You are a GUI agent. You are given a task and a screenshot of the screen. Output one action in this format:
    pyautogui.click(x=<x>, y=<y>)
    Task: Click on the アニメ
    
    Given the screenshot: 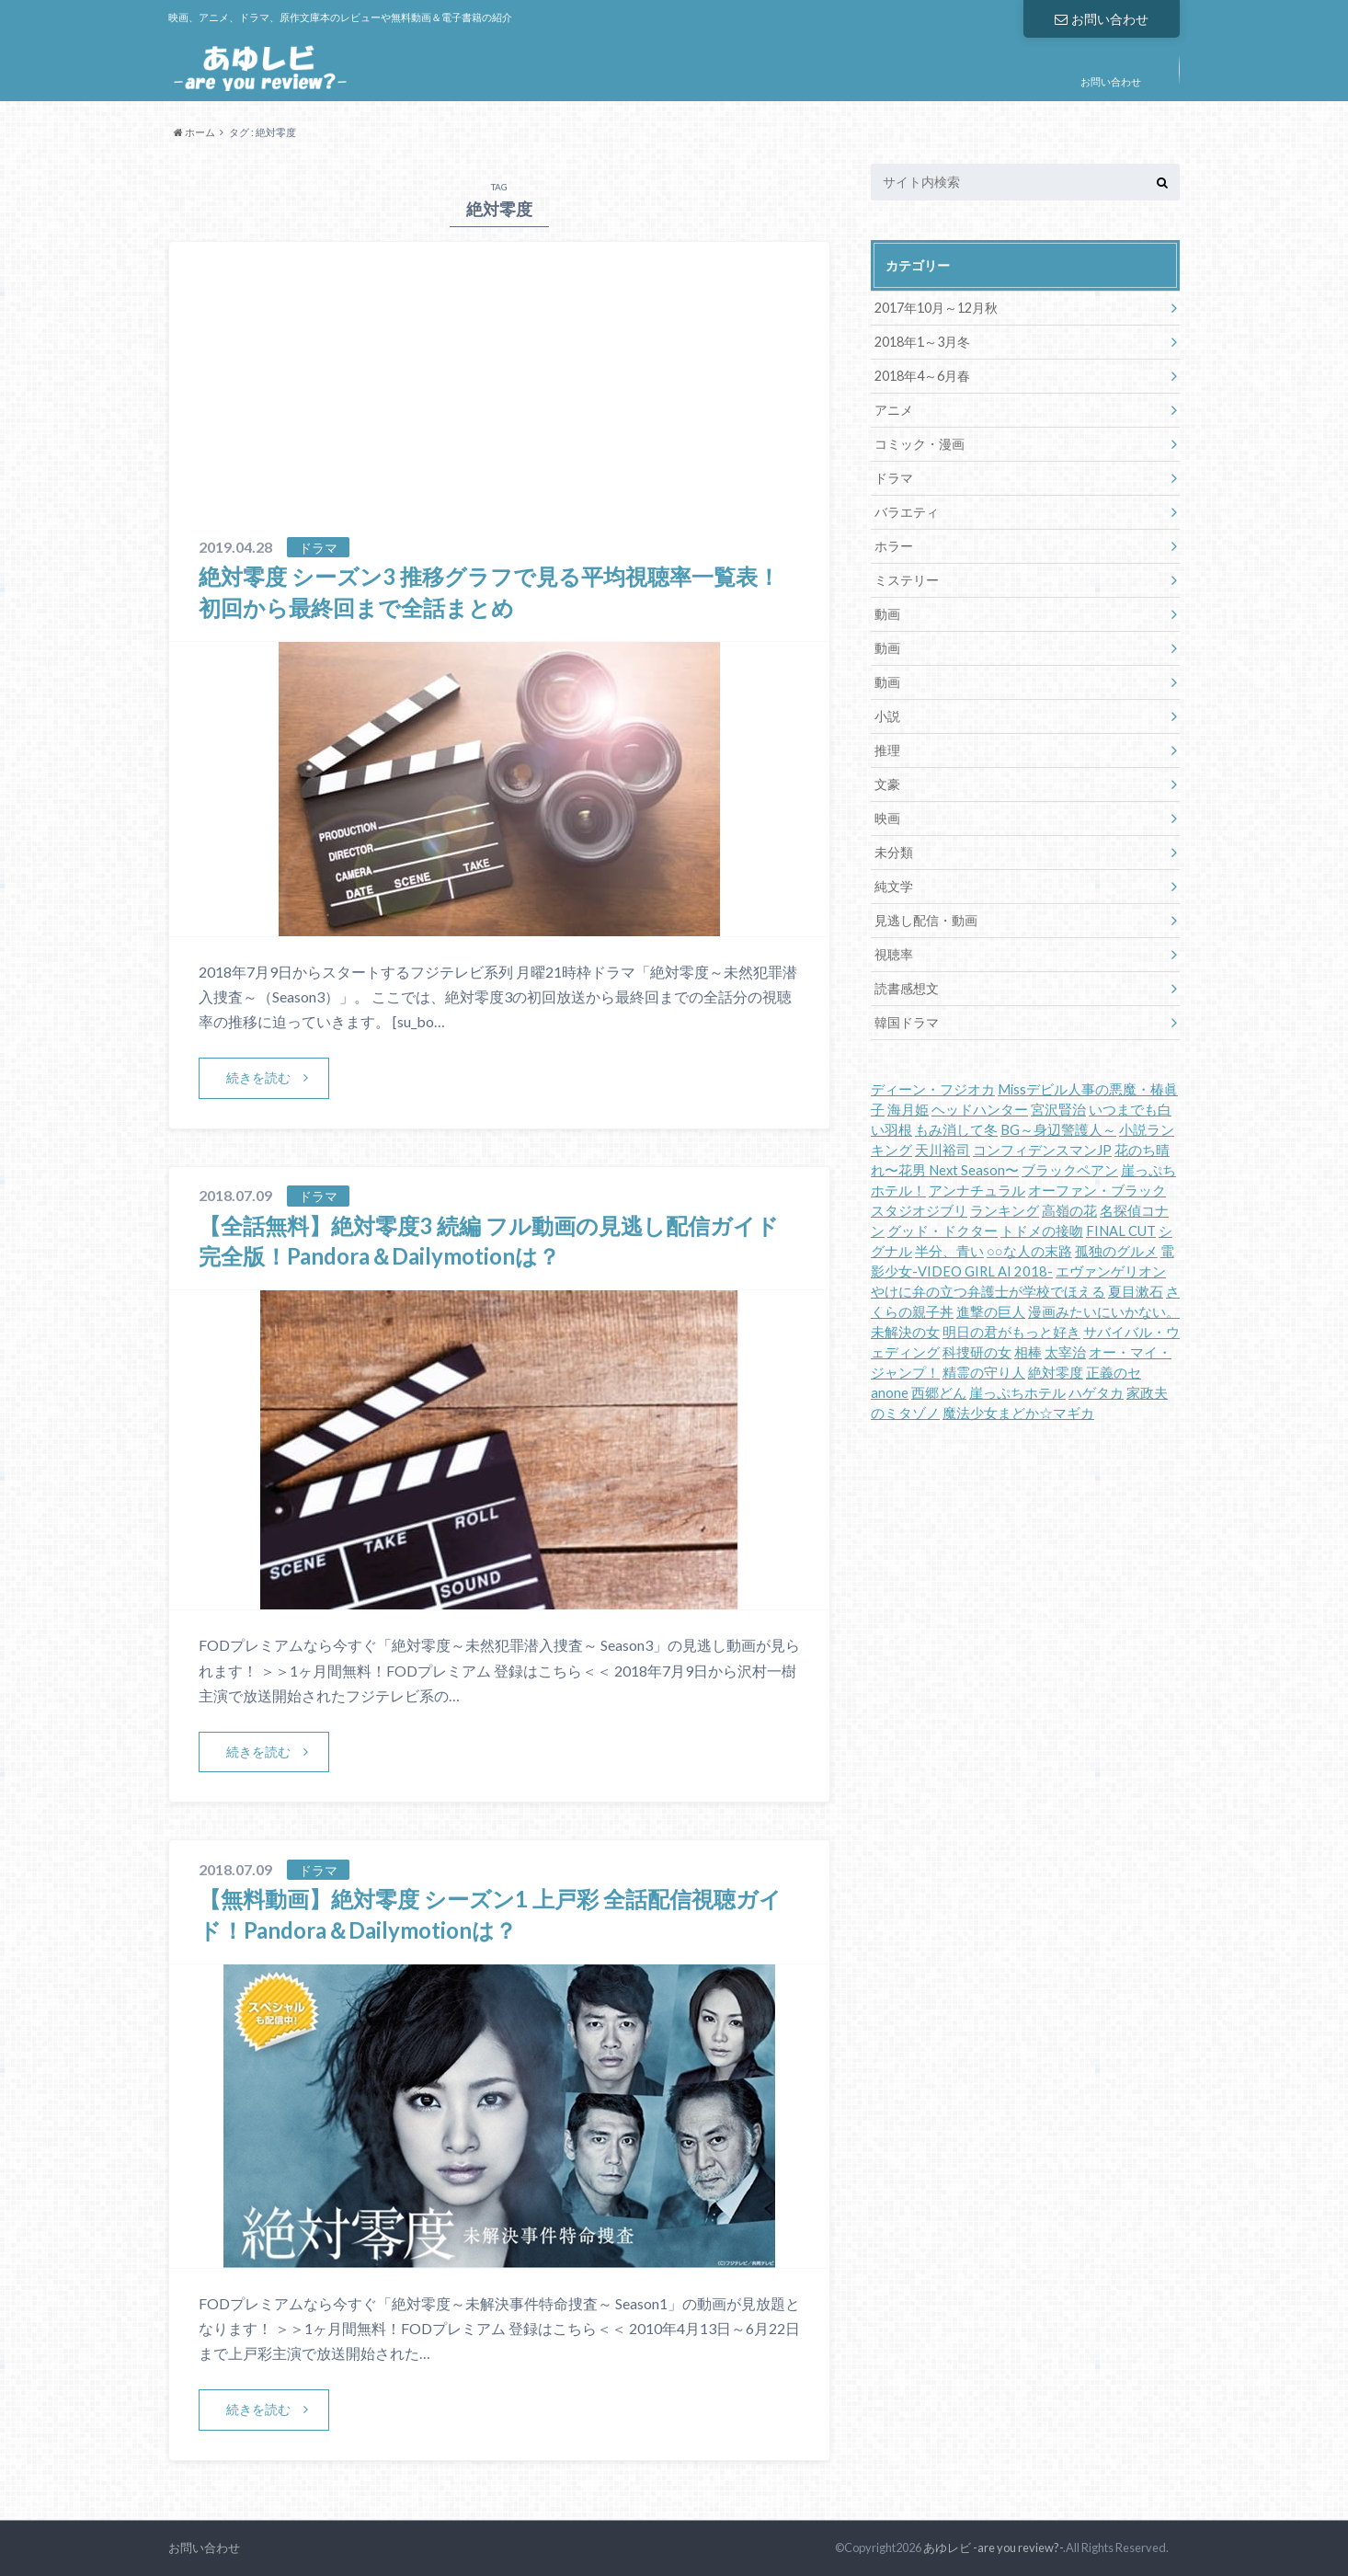 What is the action you would take?
    pyautogui.click(x=893, y=410)
    